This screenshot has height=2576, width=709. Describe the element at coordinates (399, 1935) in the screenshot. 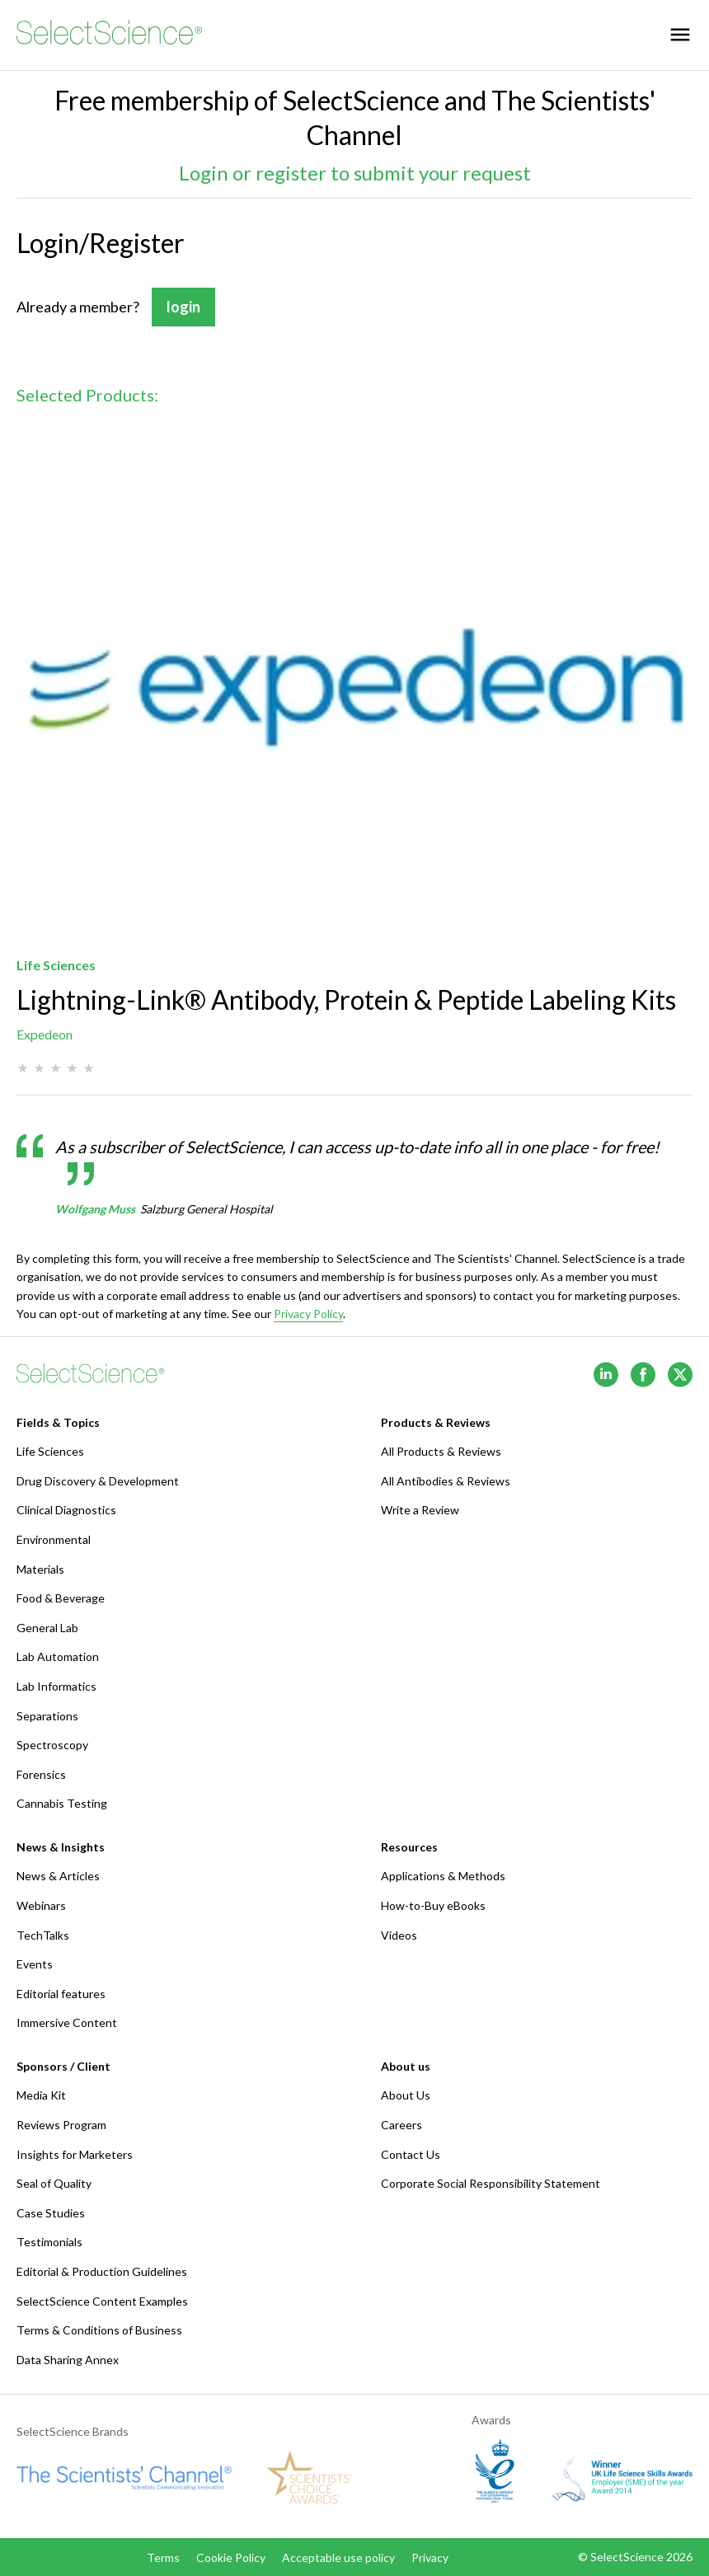

I see `Videos` at that location.